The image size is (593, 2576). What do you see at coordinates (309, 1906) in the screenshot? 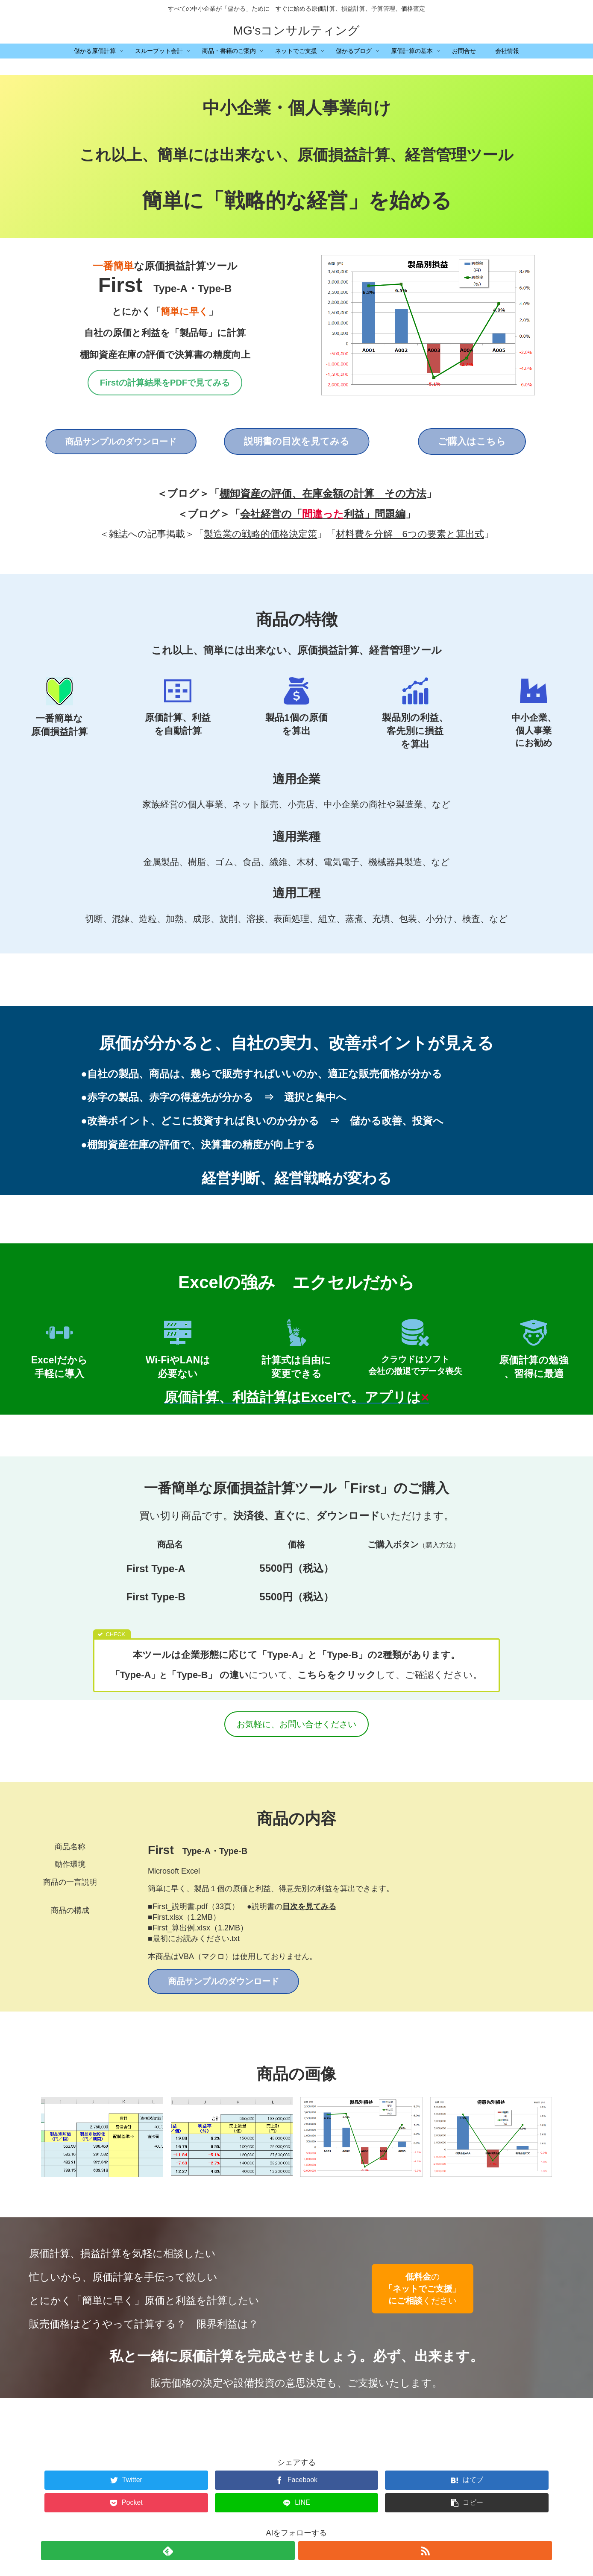
I see `目次を見てみる` at bounding box center [309, 1906].